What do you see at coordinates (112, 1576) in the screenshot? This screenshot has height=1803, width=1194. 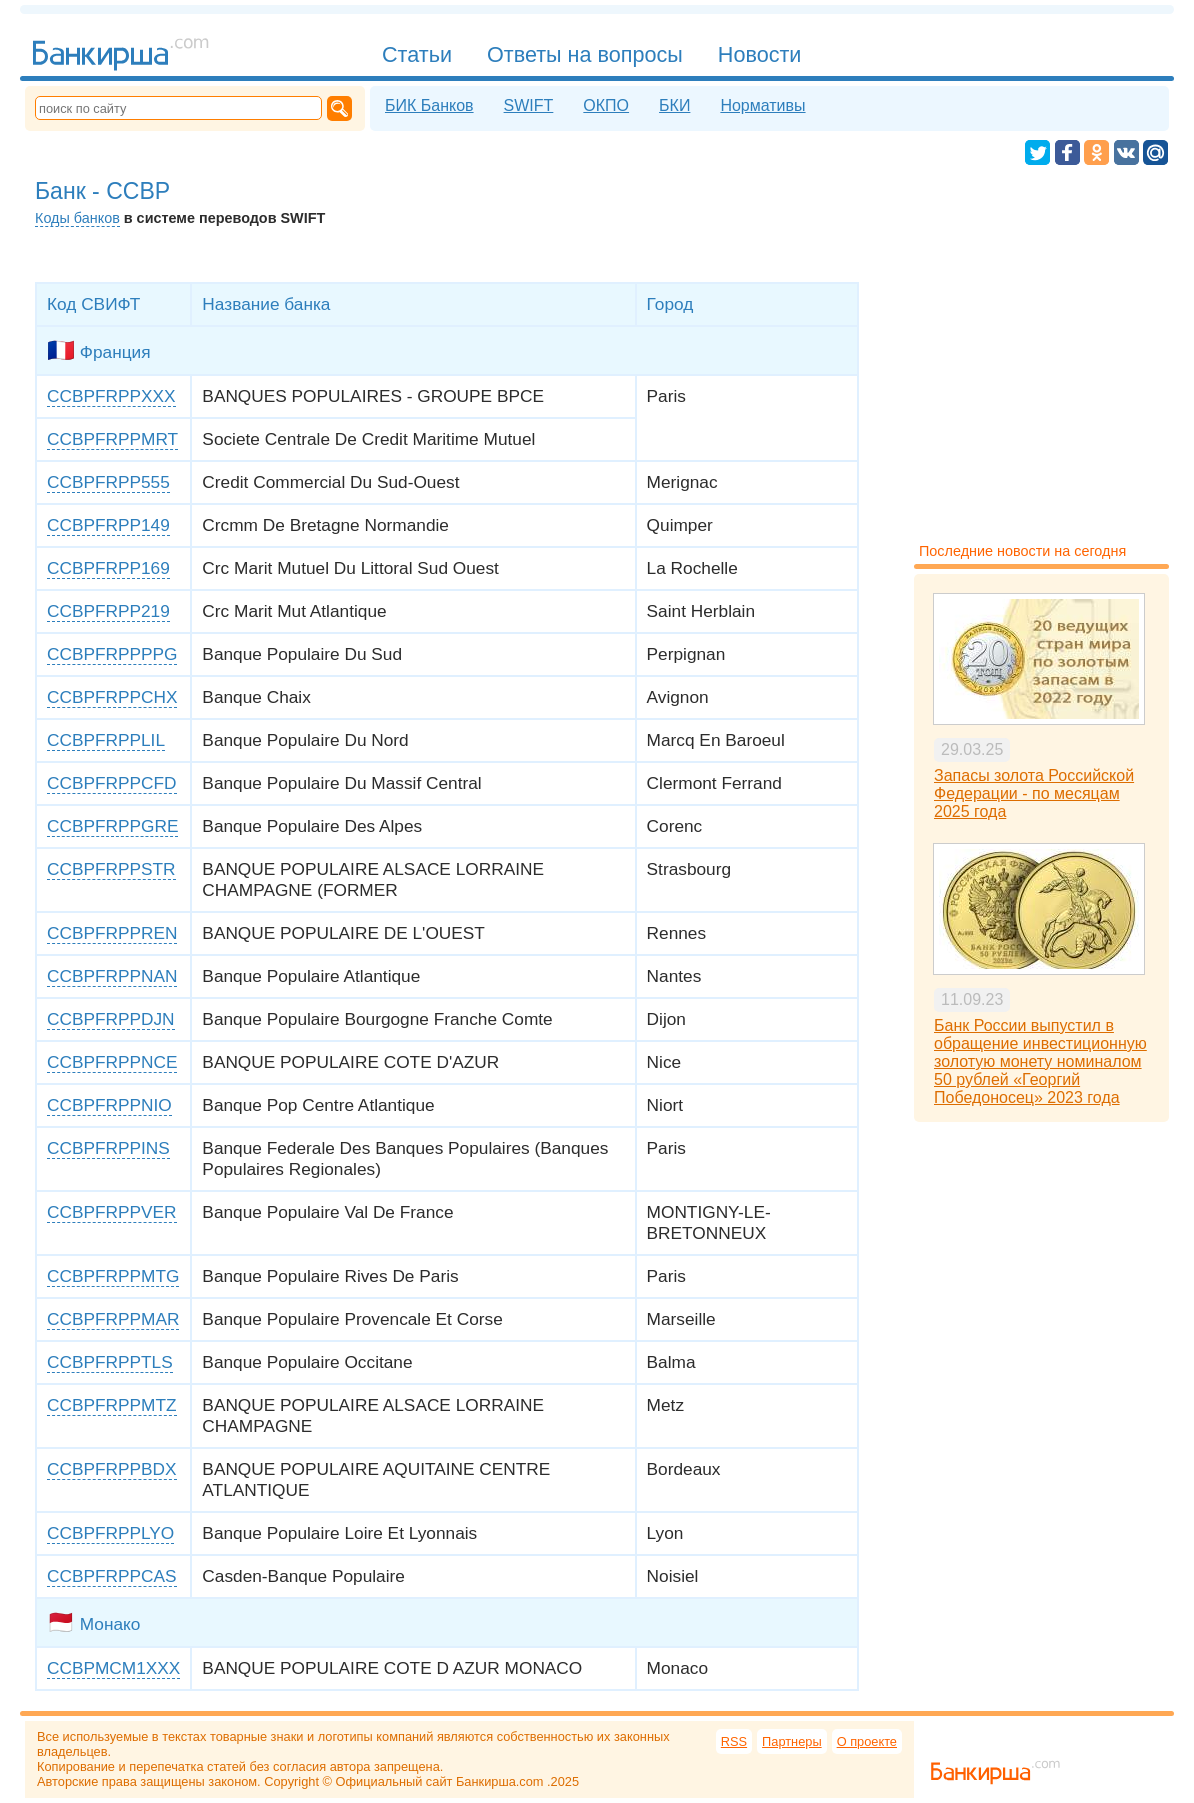 I see `CCBPFRPPCAS` at bounding box center [112, 1576].